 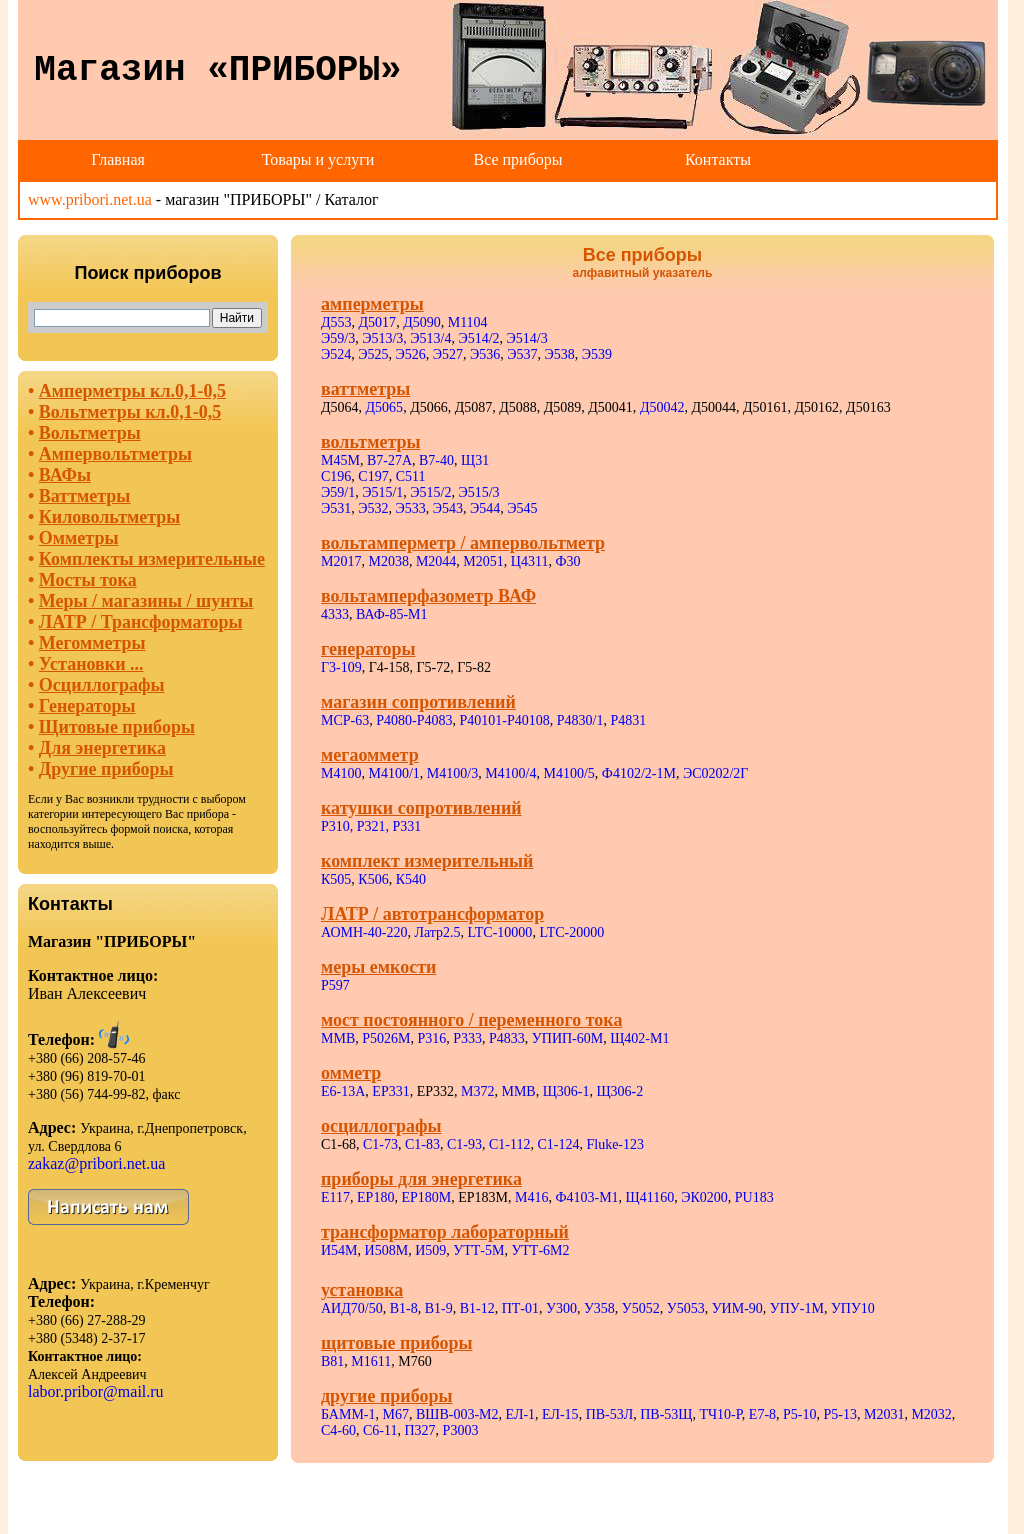 What do you see at coordinates (419, 1430) in the screenshot?
I see `П327` at bounding box center [419, 1430].